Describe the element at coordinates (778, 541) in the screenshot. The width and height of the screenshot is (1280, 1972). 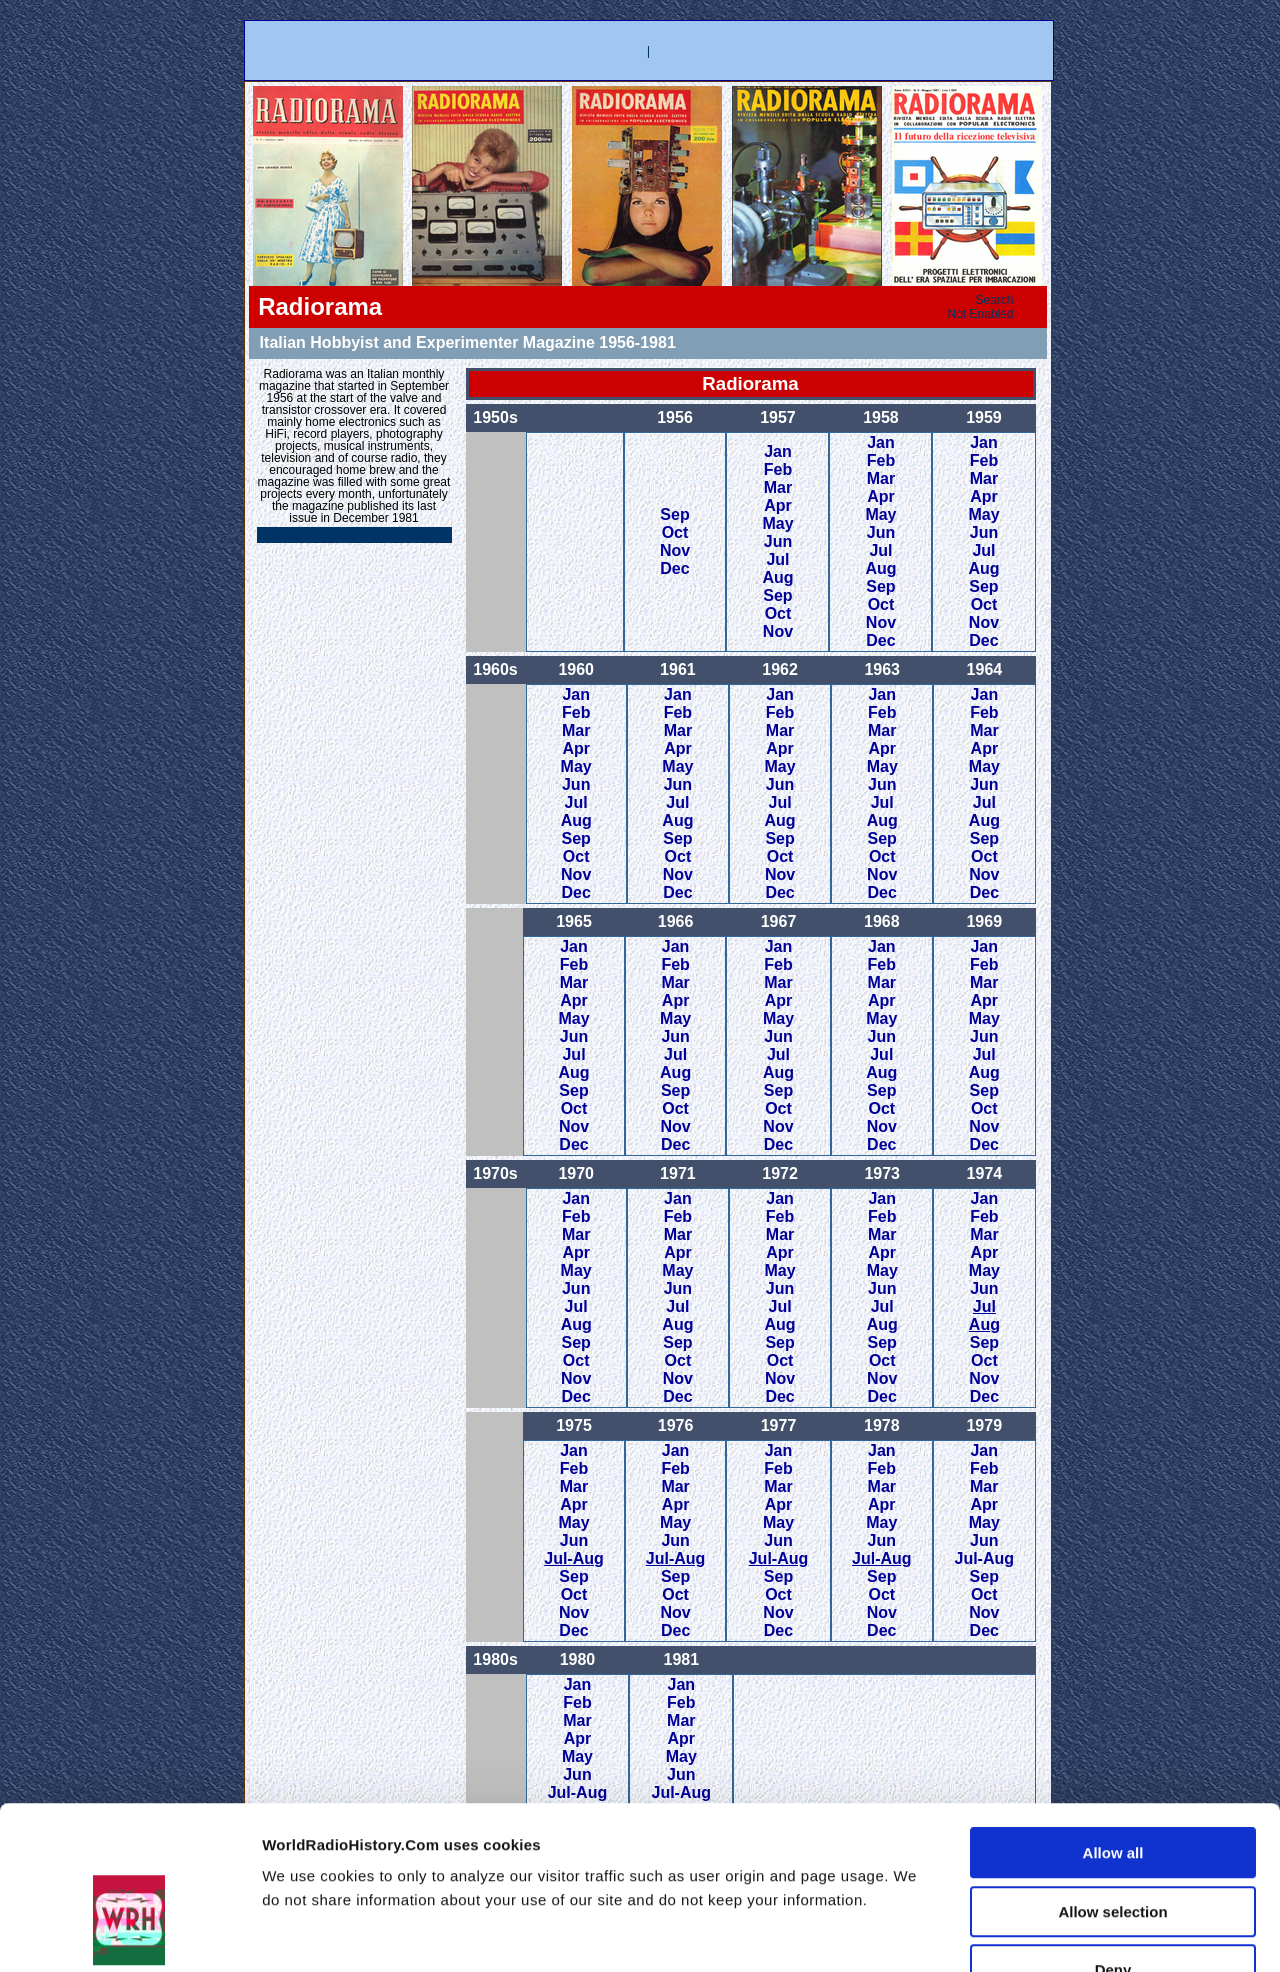
I see `Jun` at that location.